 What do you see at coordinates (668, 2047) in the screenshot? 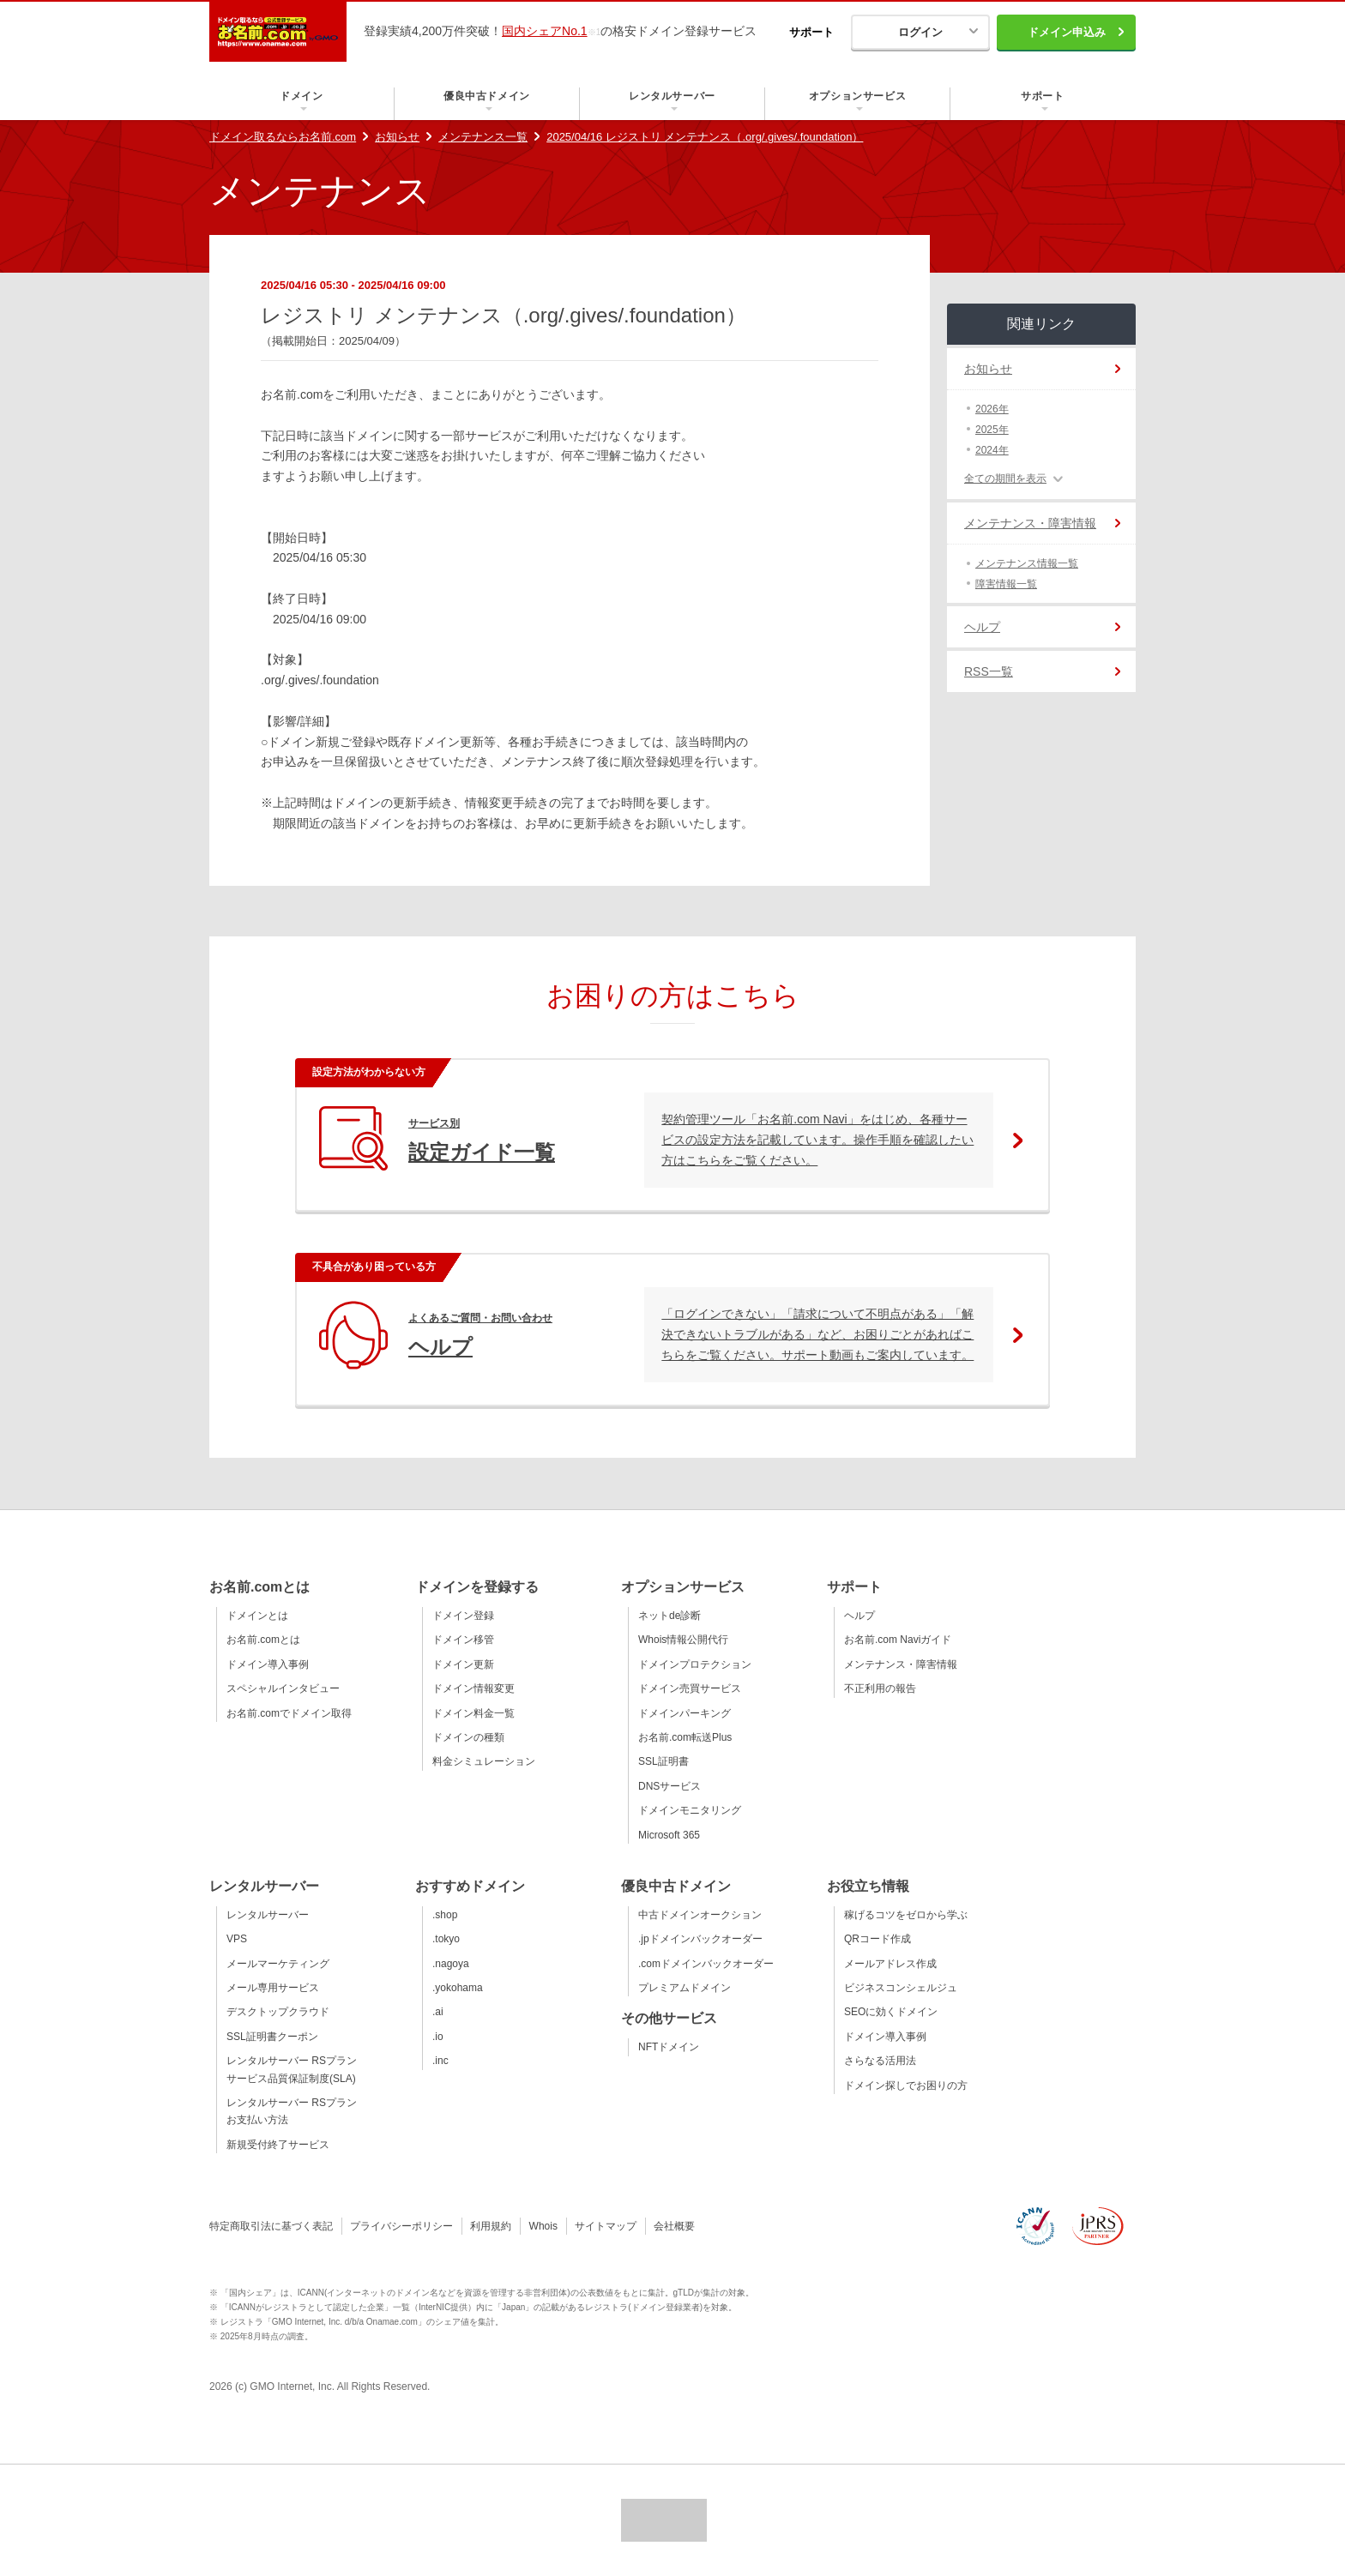
I see `NFTドメイン` at bounding box center [668, 2047].